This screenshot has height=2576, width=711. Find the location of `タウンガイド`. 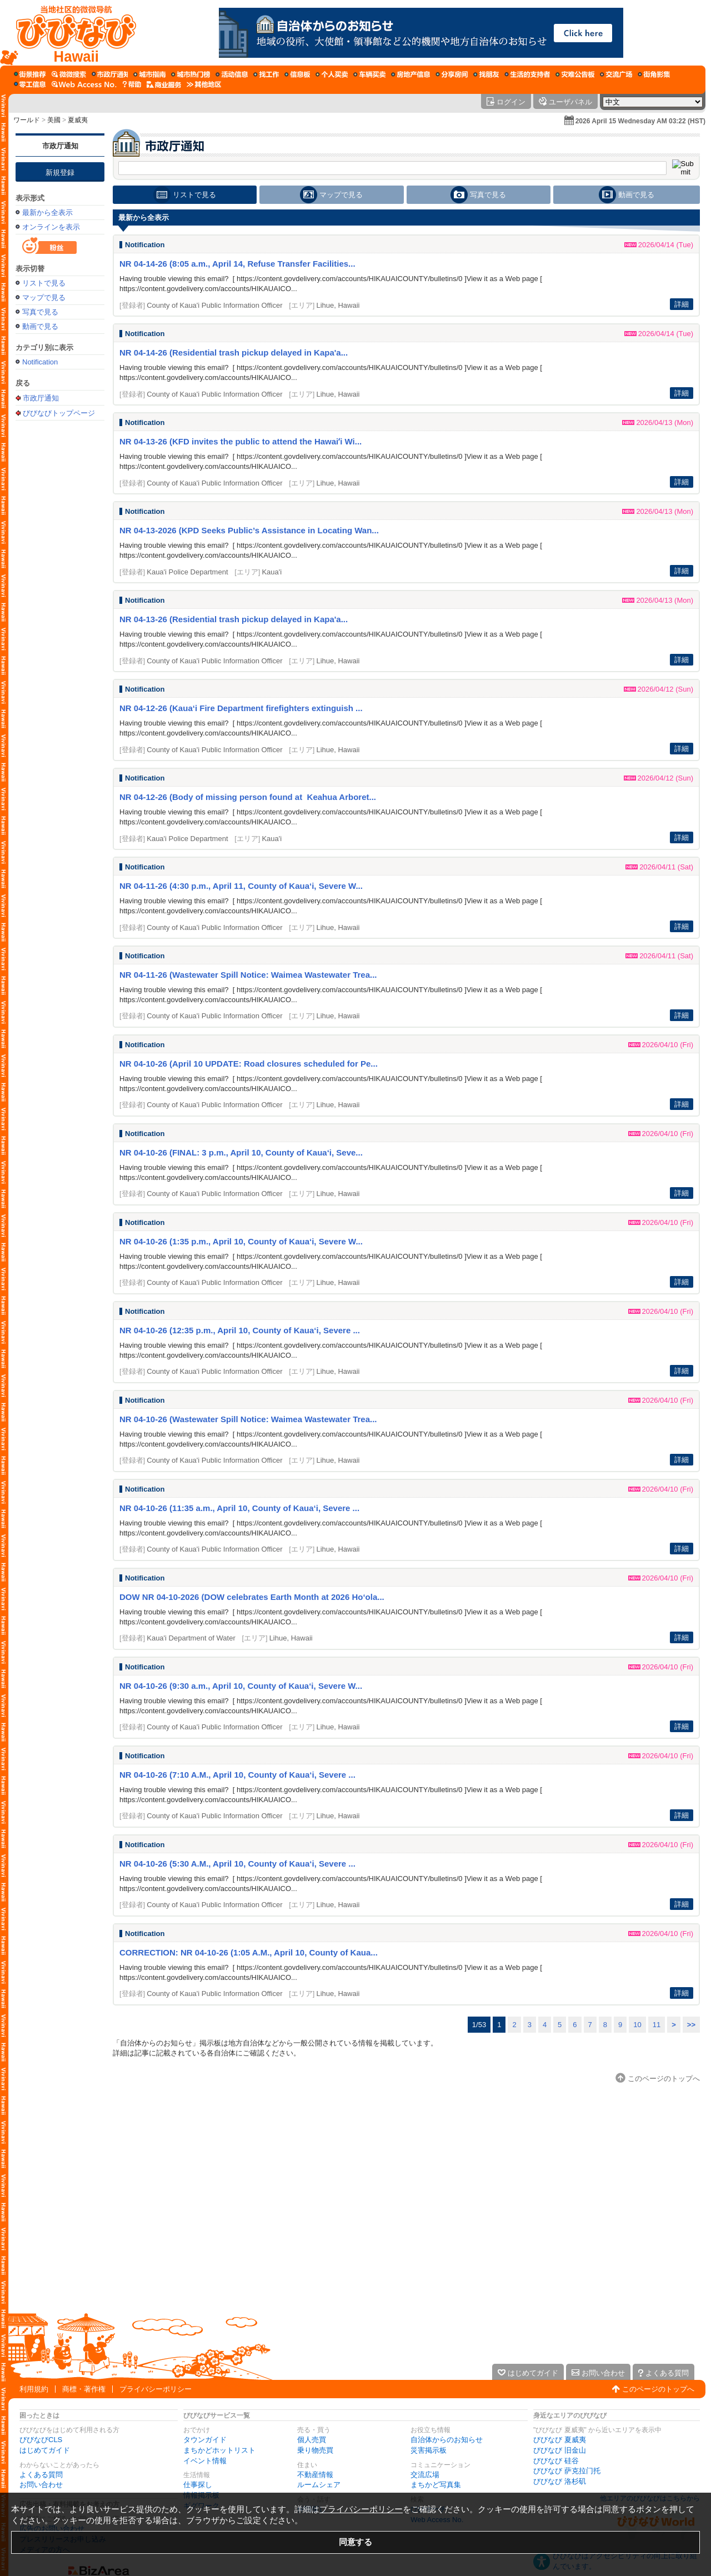

タウンガイド is located at coordinates (205, 2439).